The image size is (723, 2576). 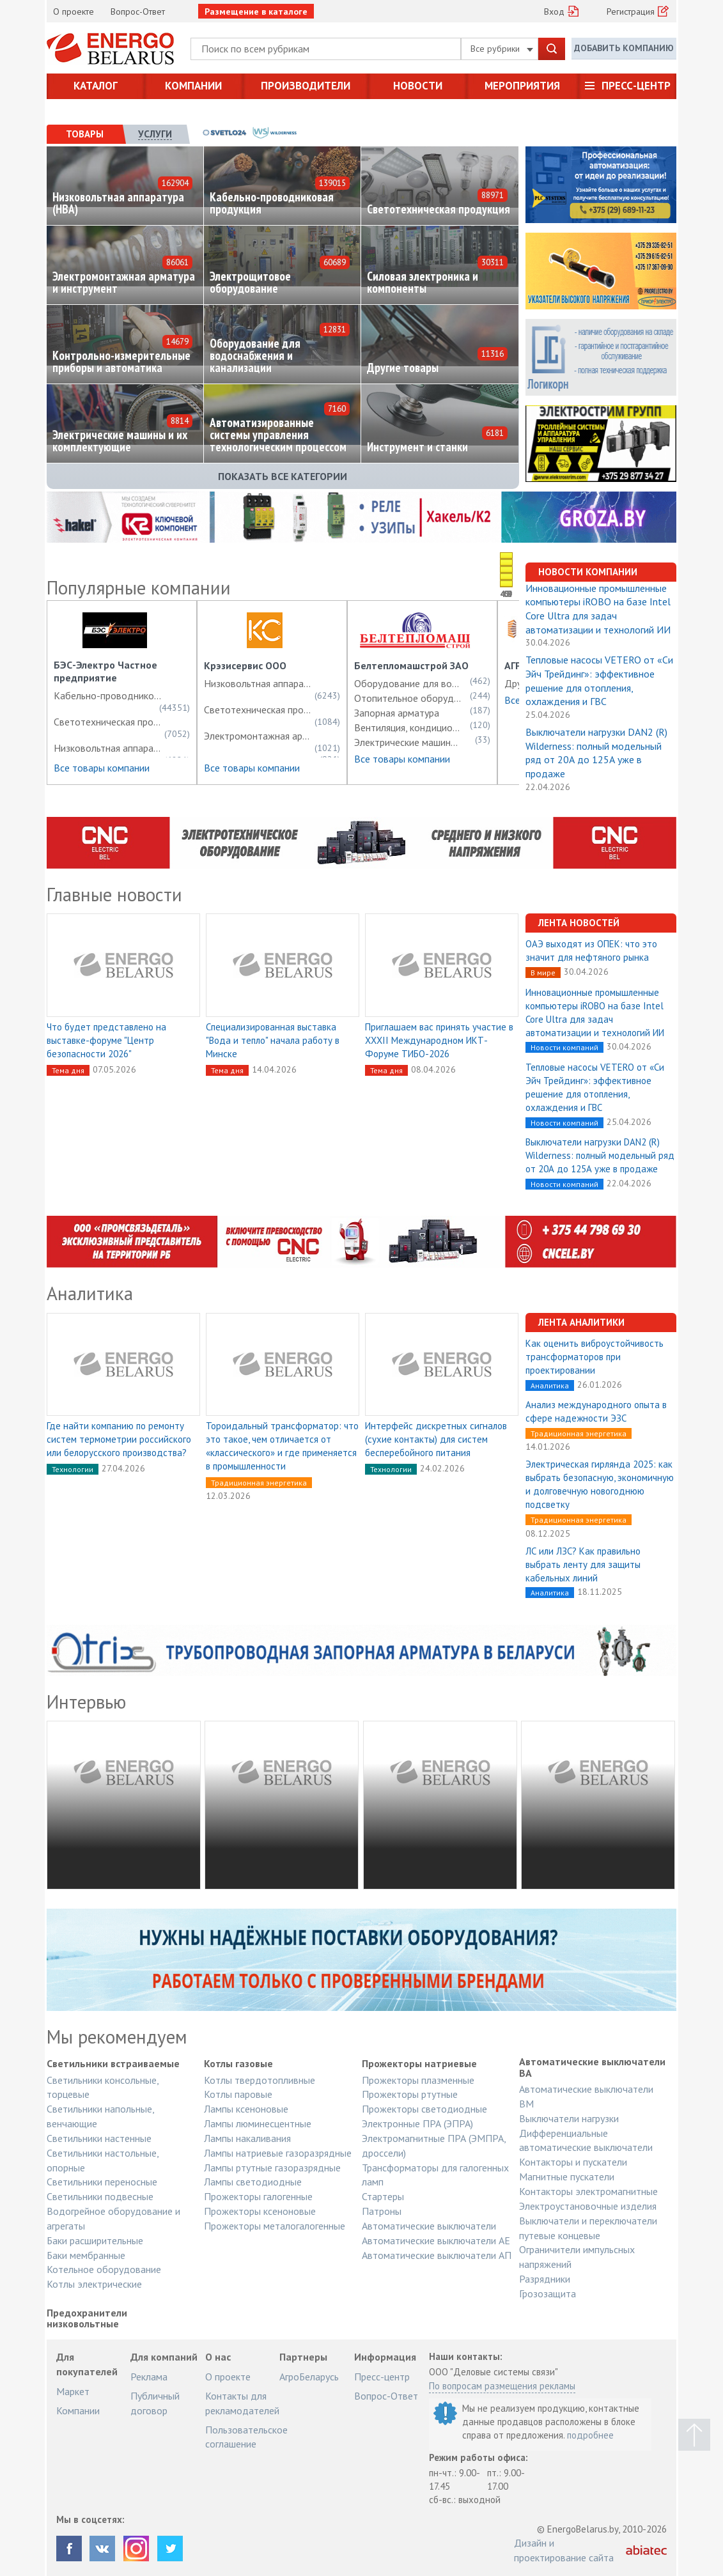 I want to click on Патроны, so click(x=381, y=2211).